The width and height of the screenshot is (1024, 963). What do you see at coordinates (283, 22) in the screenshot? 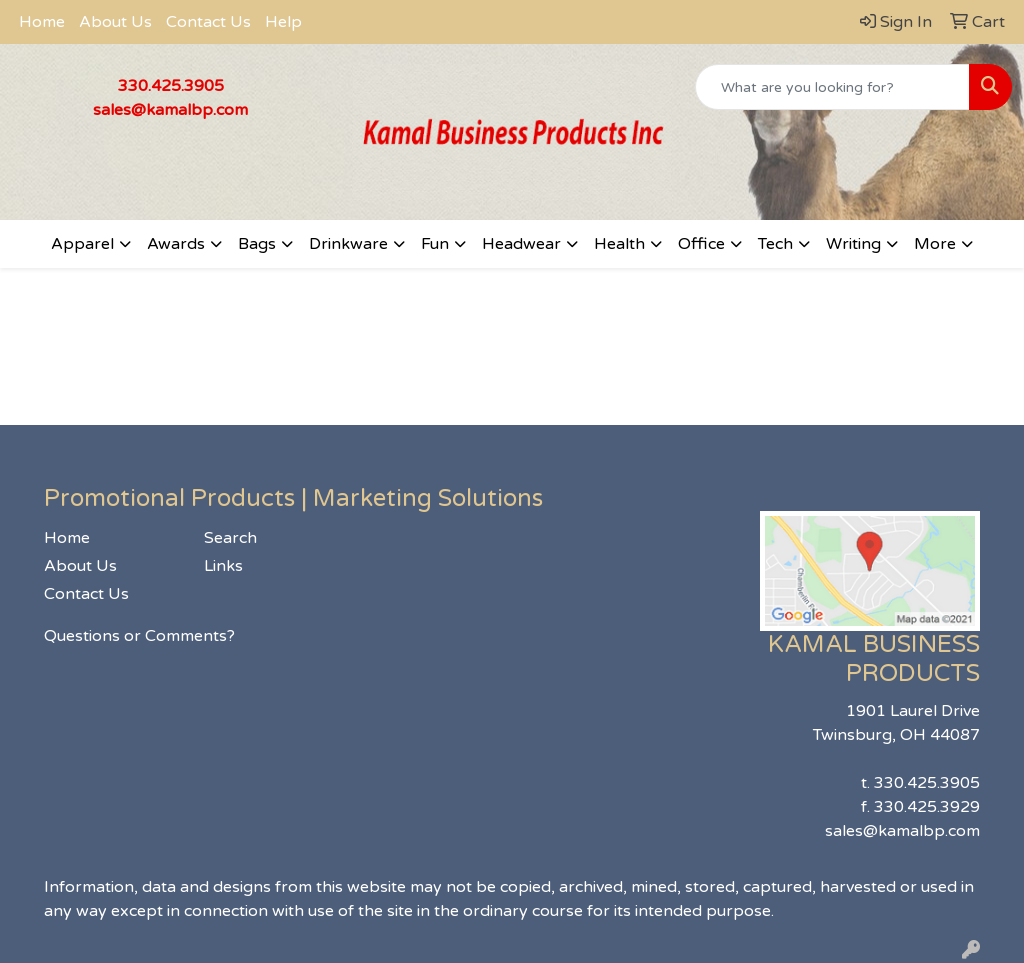
I see `Help` at bounding box center [283, 22].